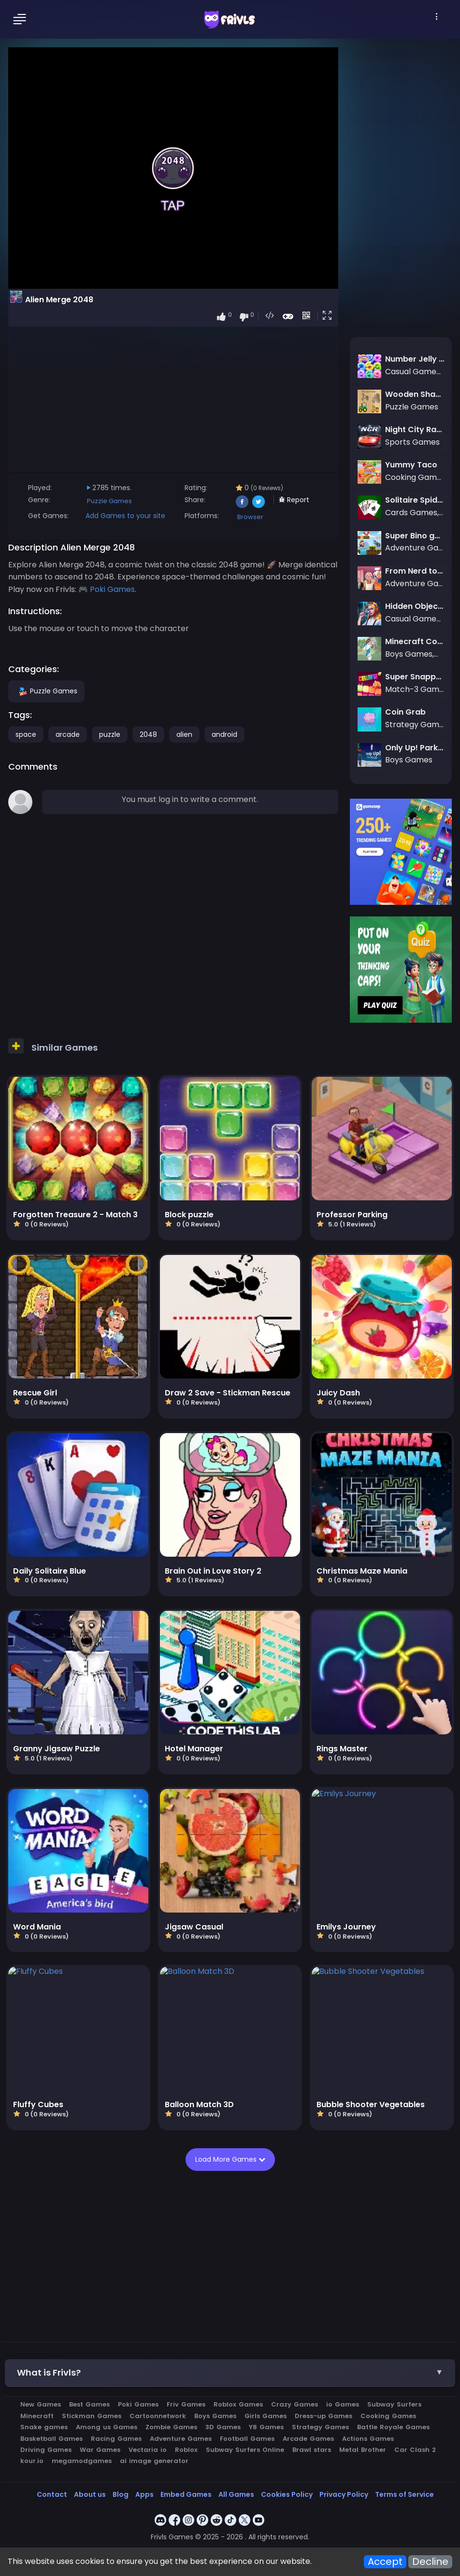 The height and width of the screenshot is (2576, 460). What do you see at coordinates (223, 2427) in the screenshot?
I see `3D Games` at bounding box center [223, 2427].